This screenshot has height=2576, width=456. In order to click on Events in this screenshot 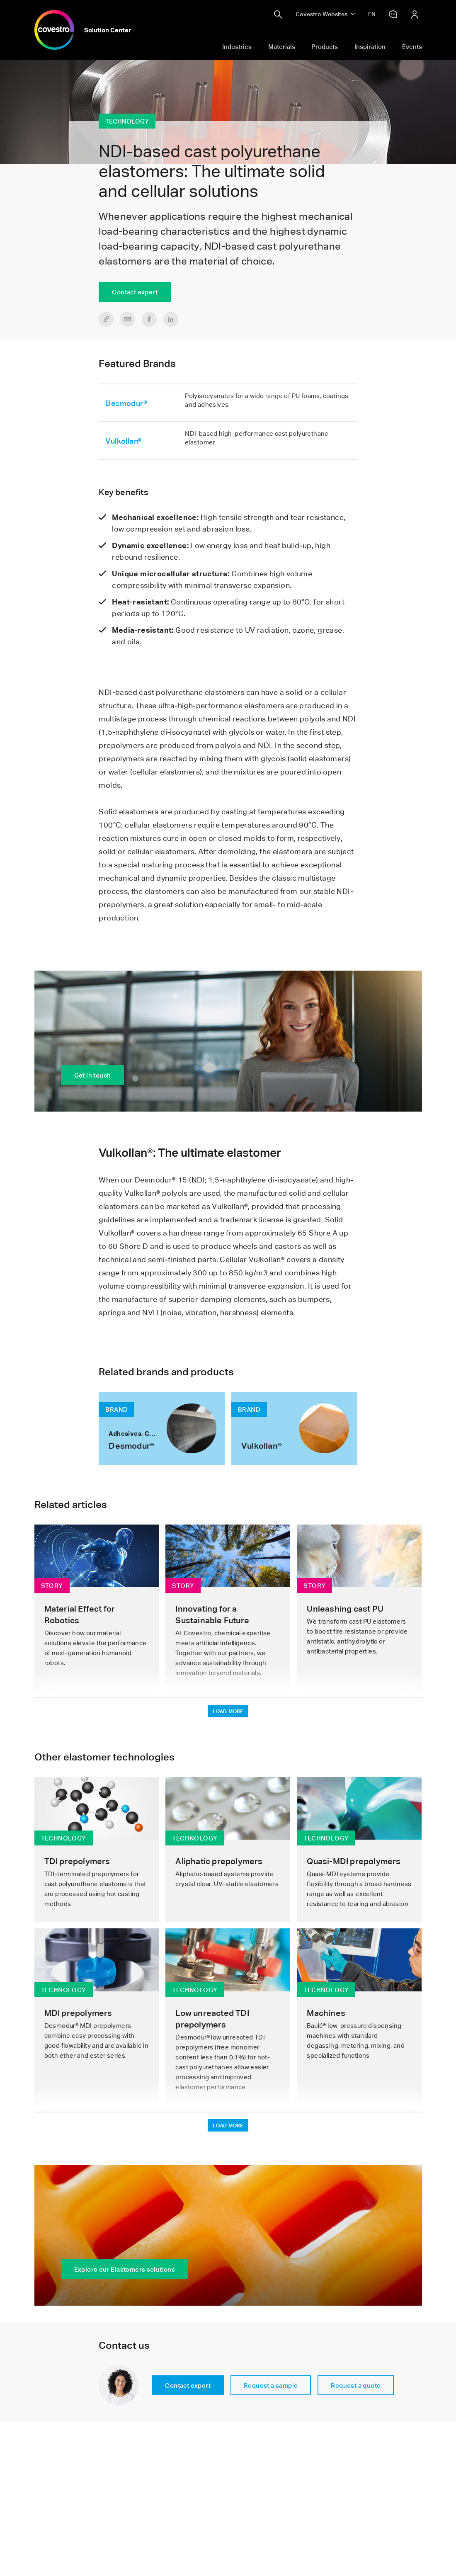, I will do `click(412, 46)`.